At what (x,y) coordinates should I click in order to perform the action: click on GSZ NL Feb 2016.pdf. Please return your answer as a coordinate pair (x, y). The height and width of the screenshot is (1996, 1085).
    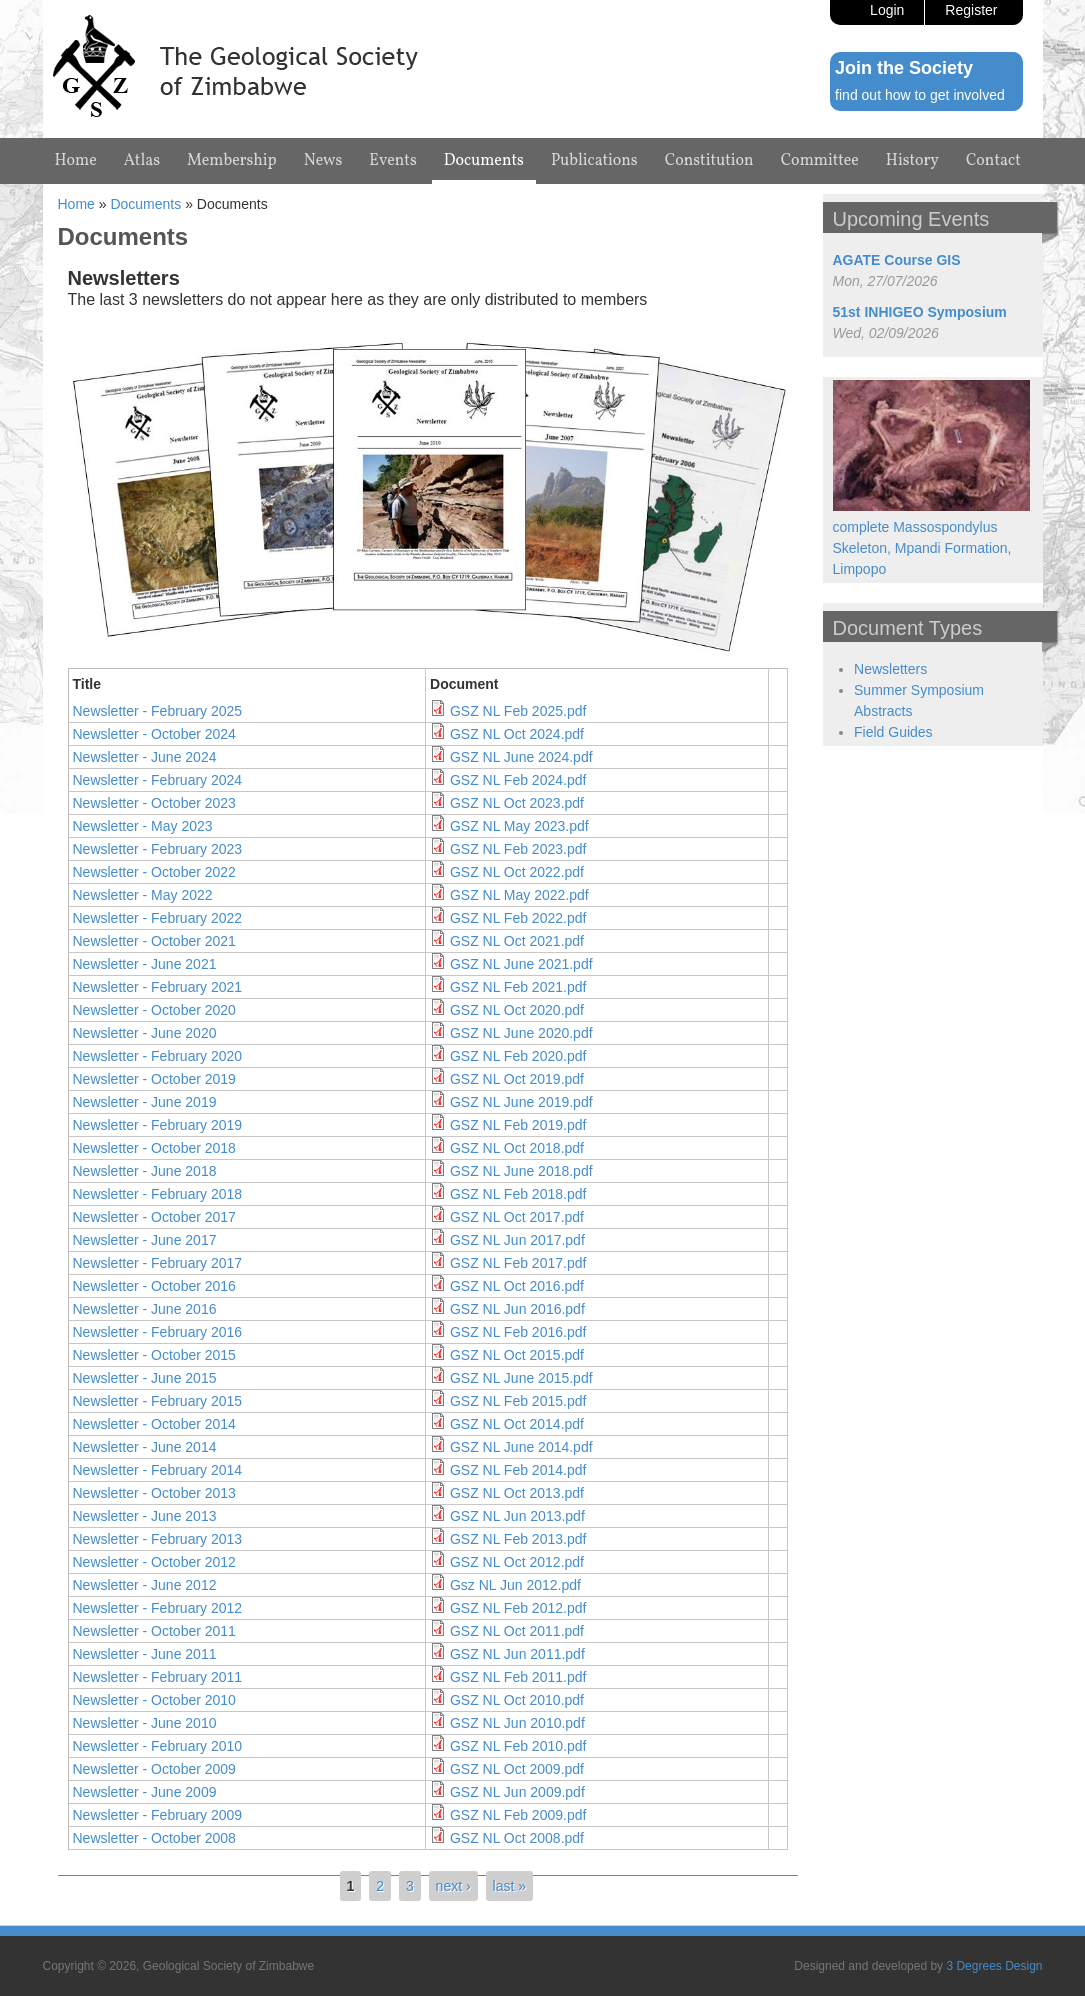
    Looking at the image, I should click on (518, 1332).